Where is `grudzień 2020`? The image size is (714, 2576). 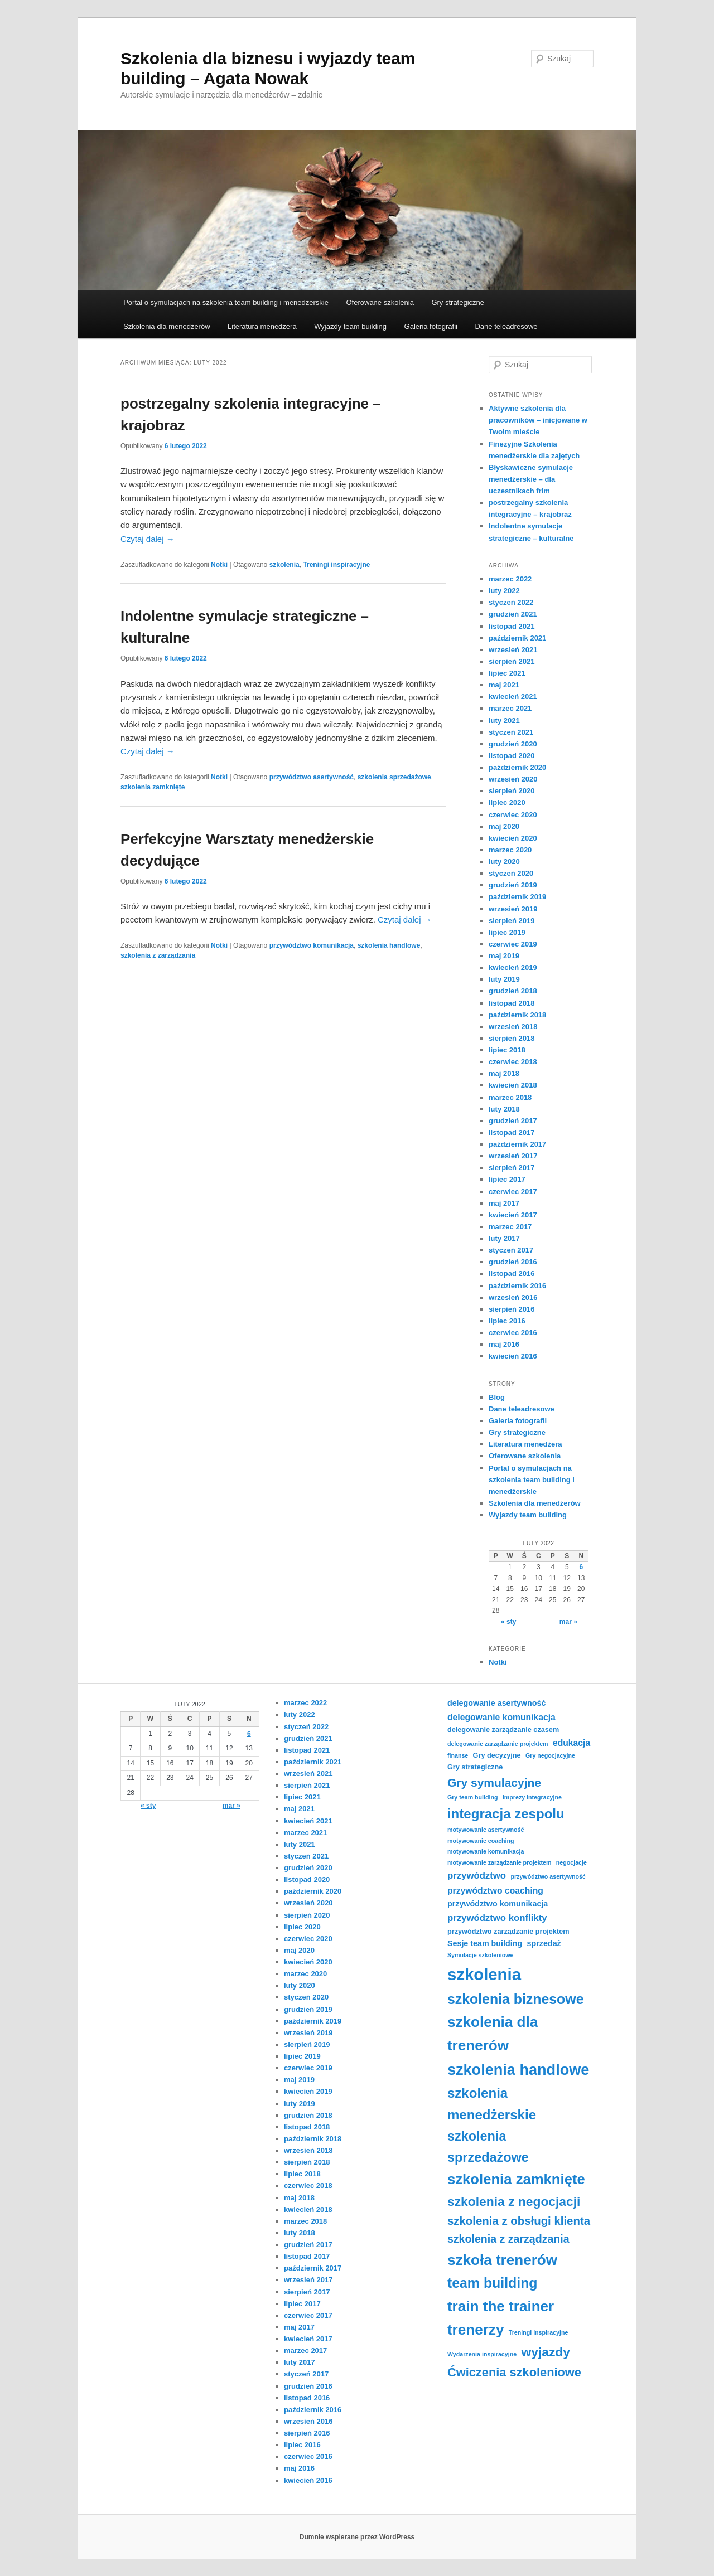
grudzień 2020 is located at coordinates (513, 744).